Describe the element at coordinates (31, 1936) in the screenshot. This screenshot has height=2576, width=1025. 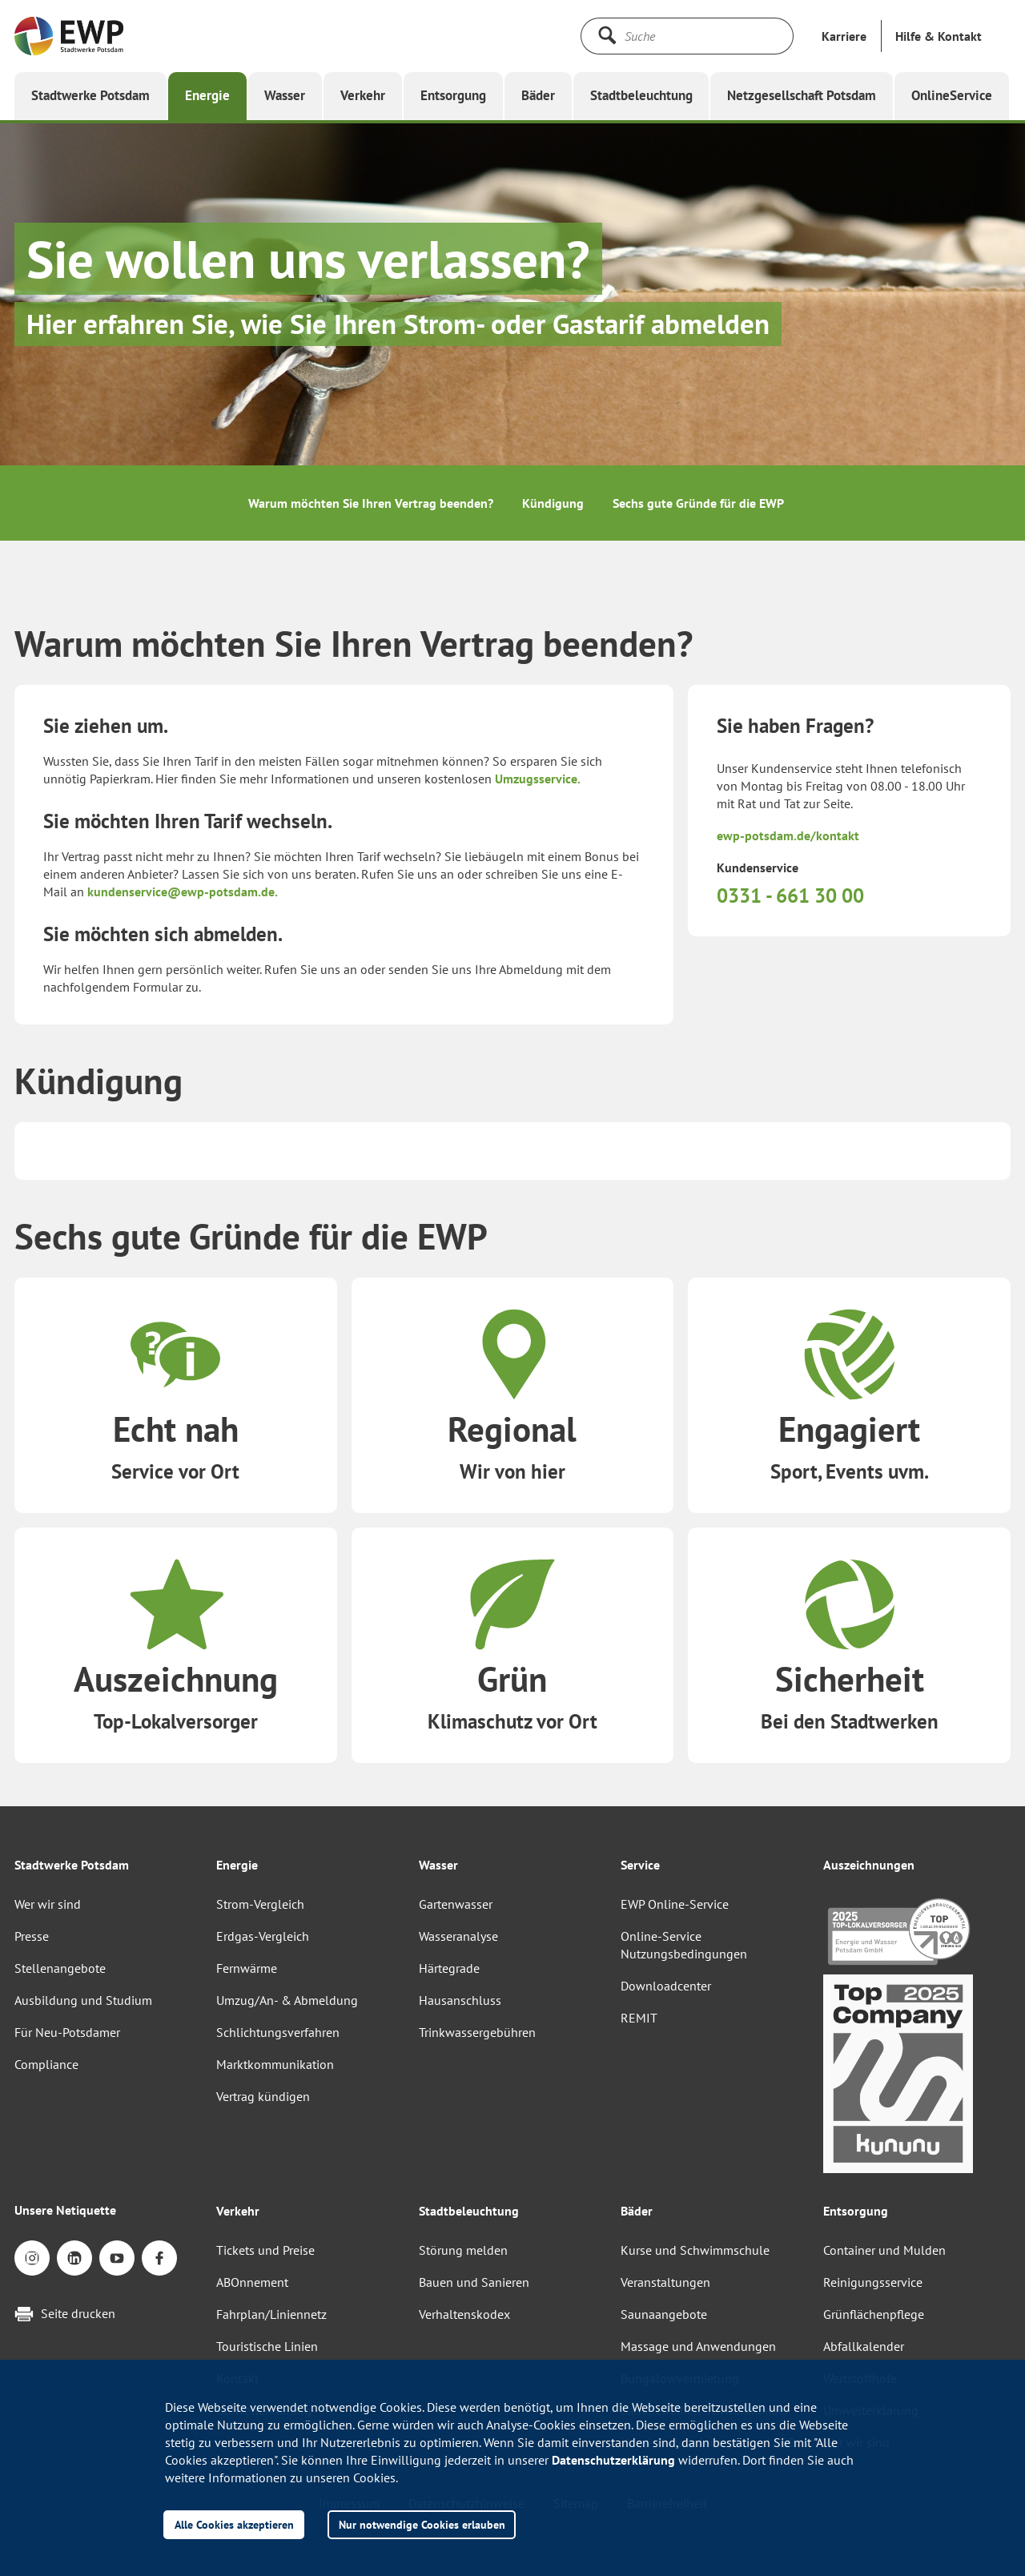
I see `Presse` at that location.